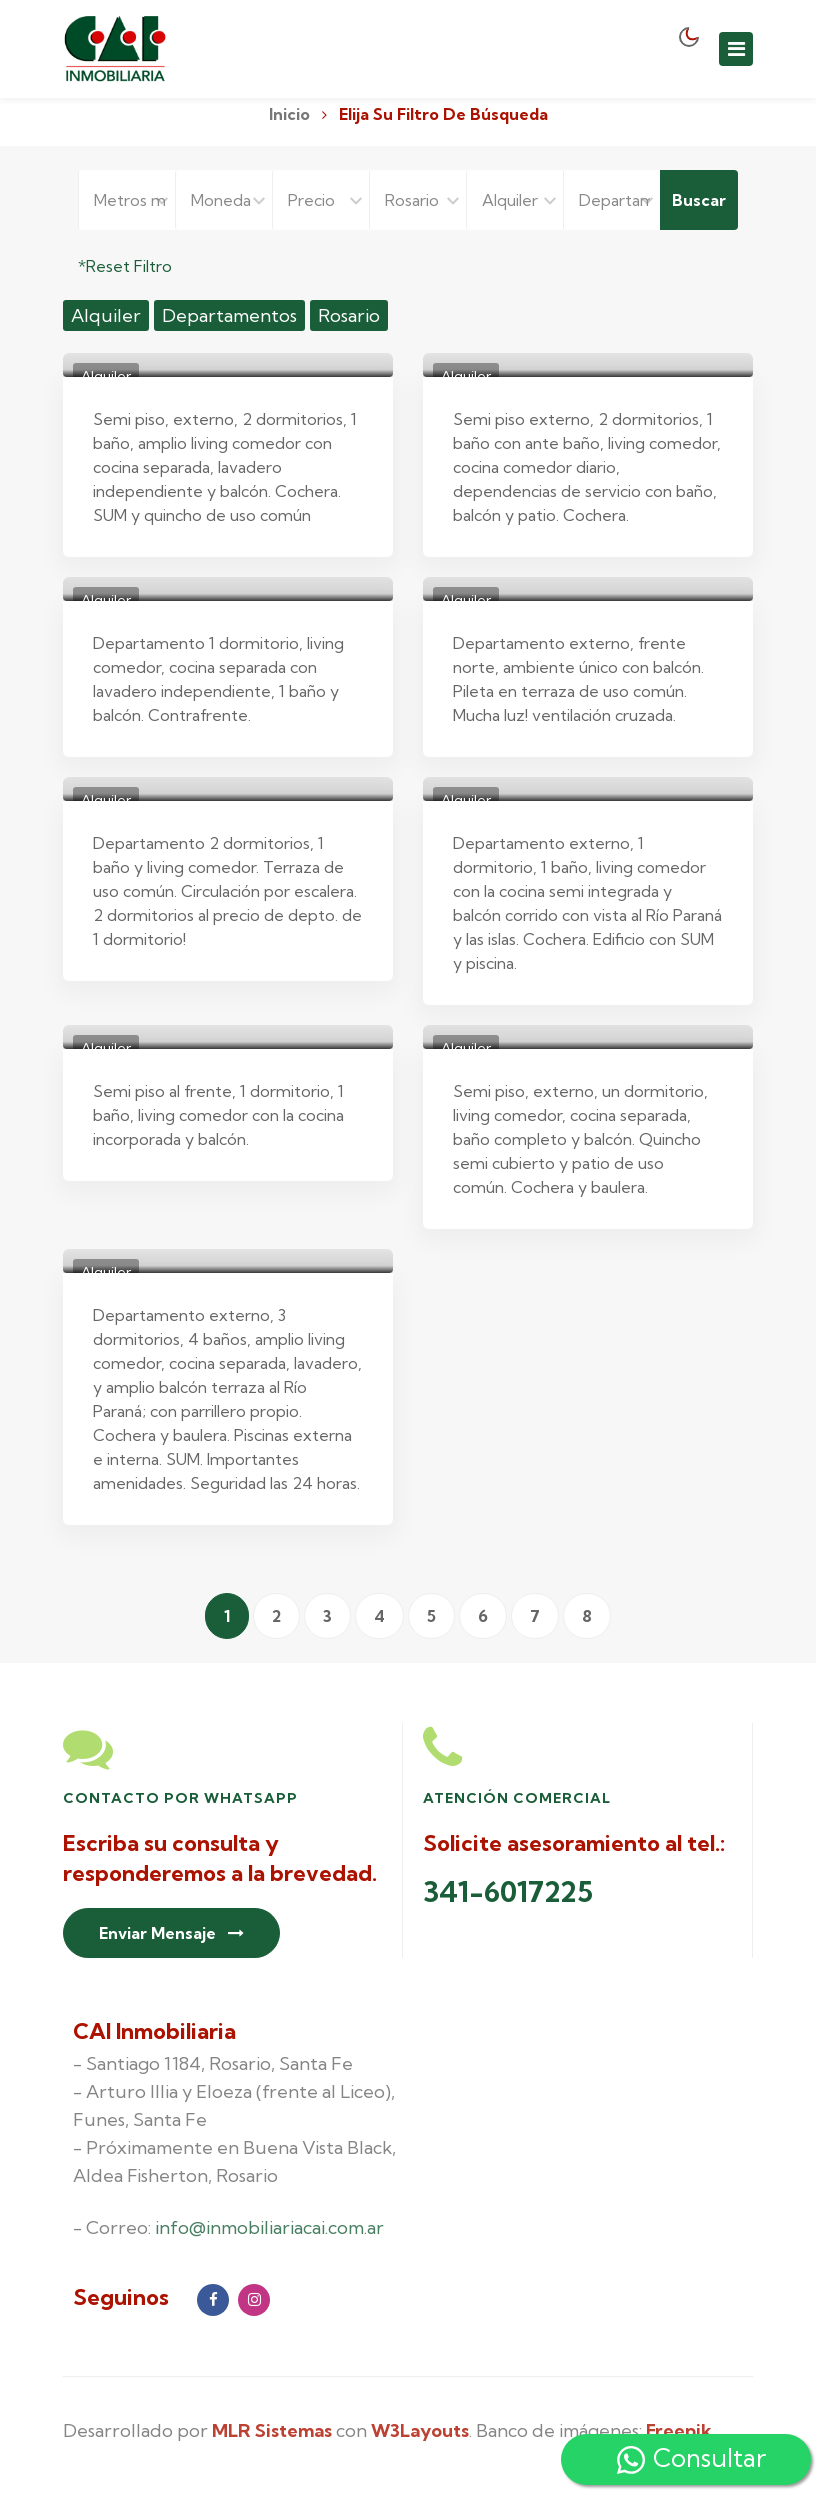 This screenshot has width=816, height=2505. Describe the element at coordinates (289, 114) in the screenshot. I see `Inicio` at that location.